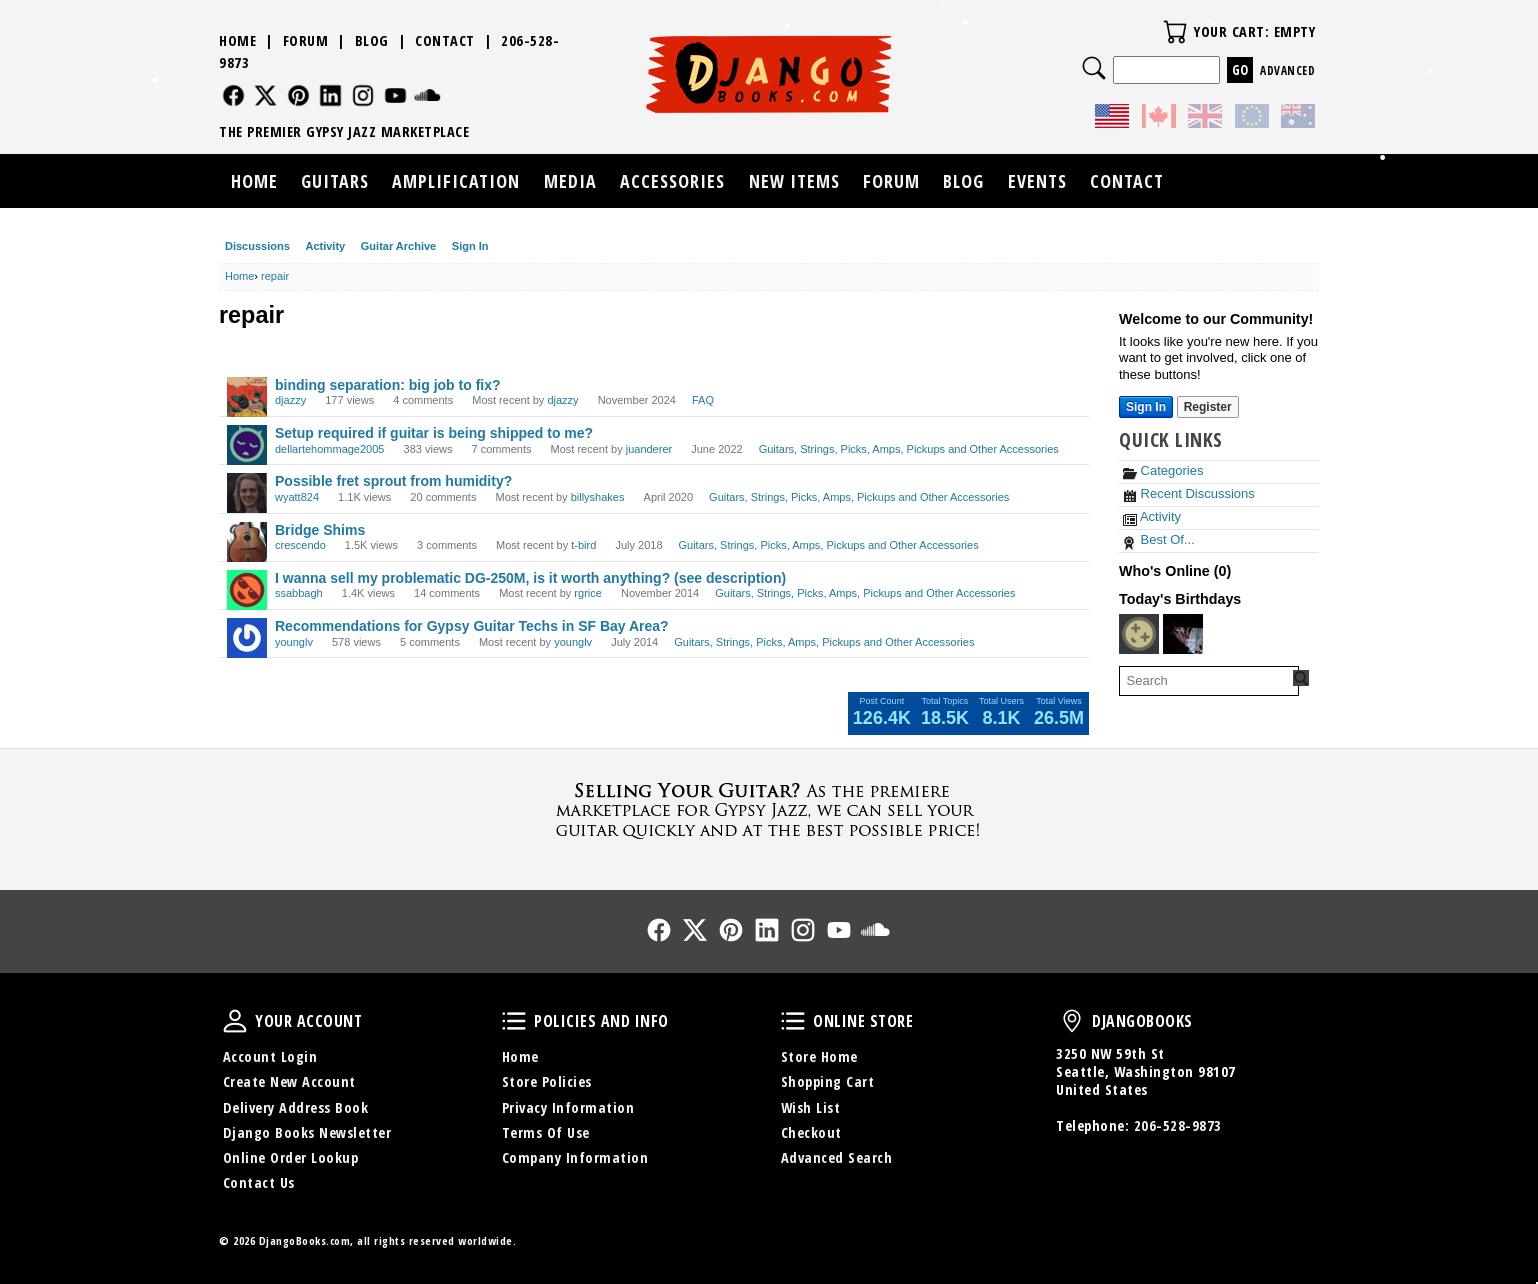  What do you see at coordinates (329, 449) in the screenshot?
I see `dellartehommage2005` at bounding box center [329, 449].